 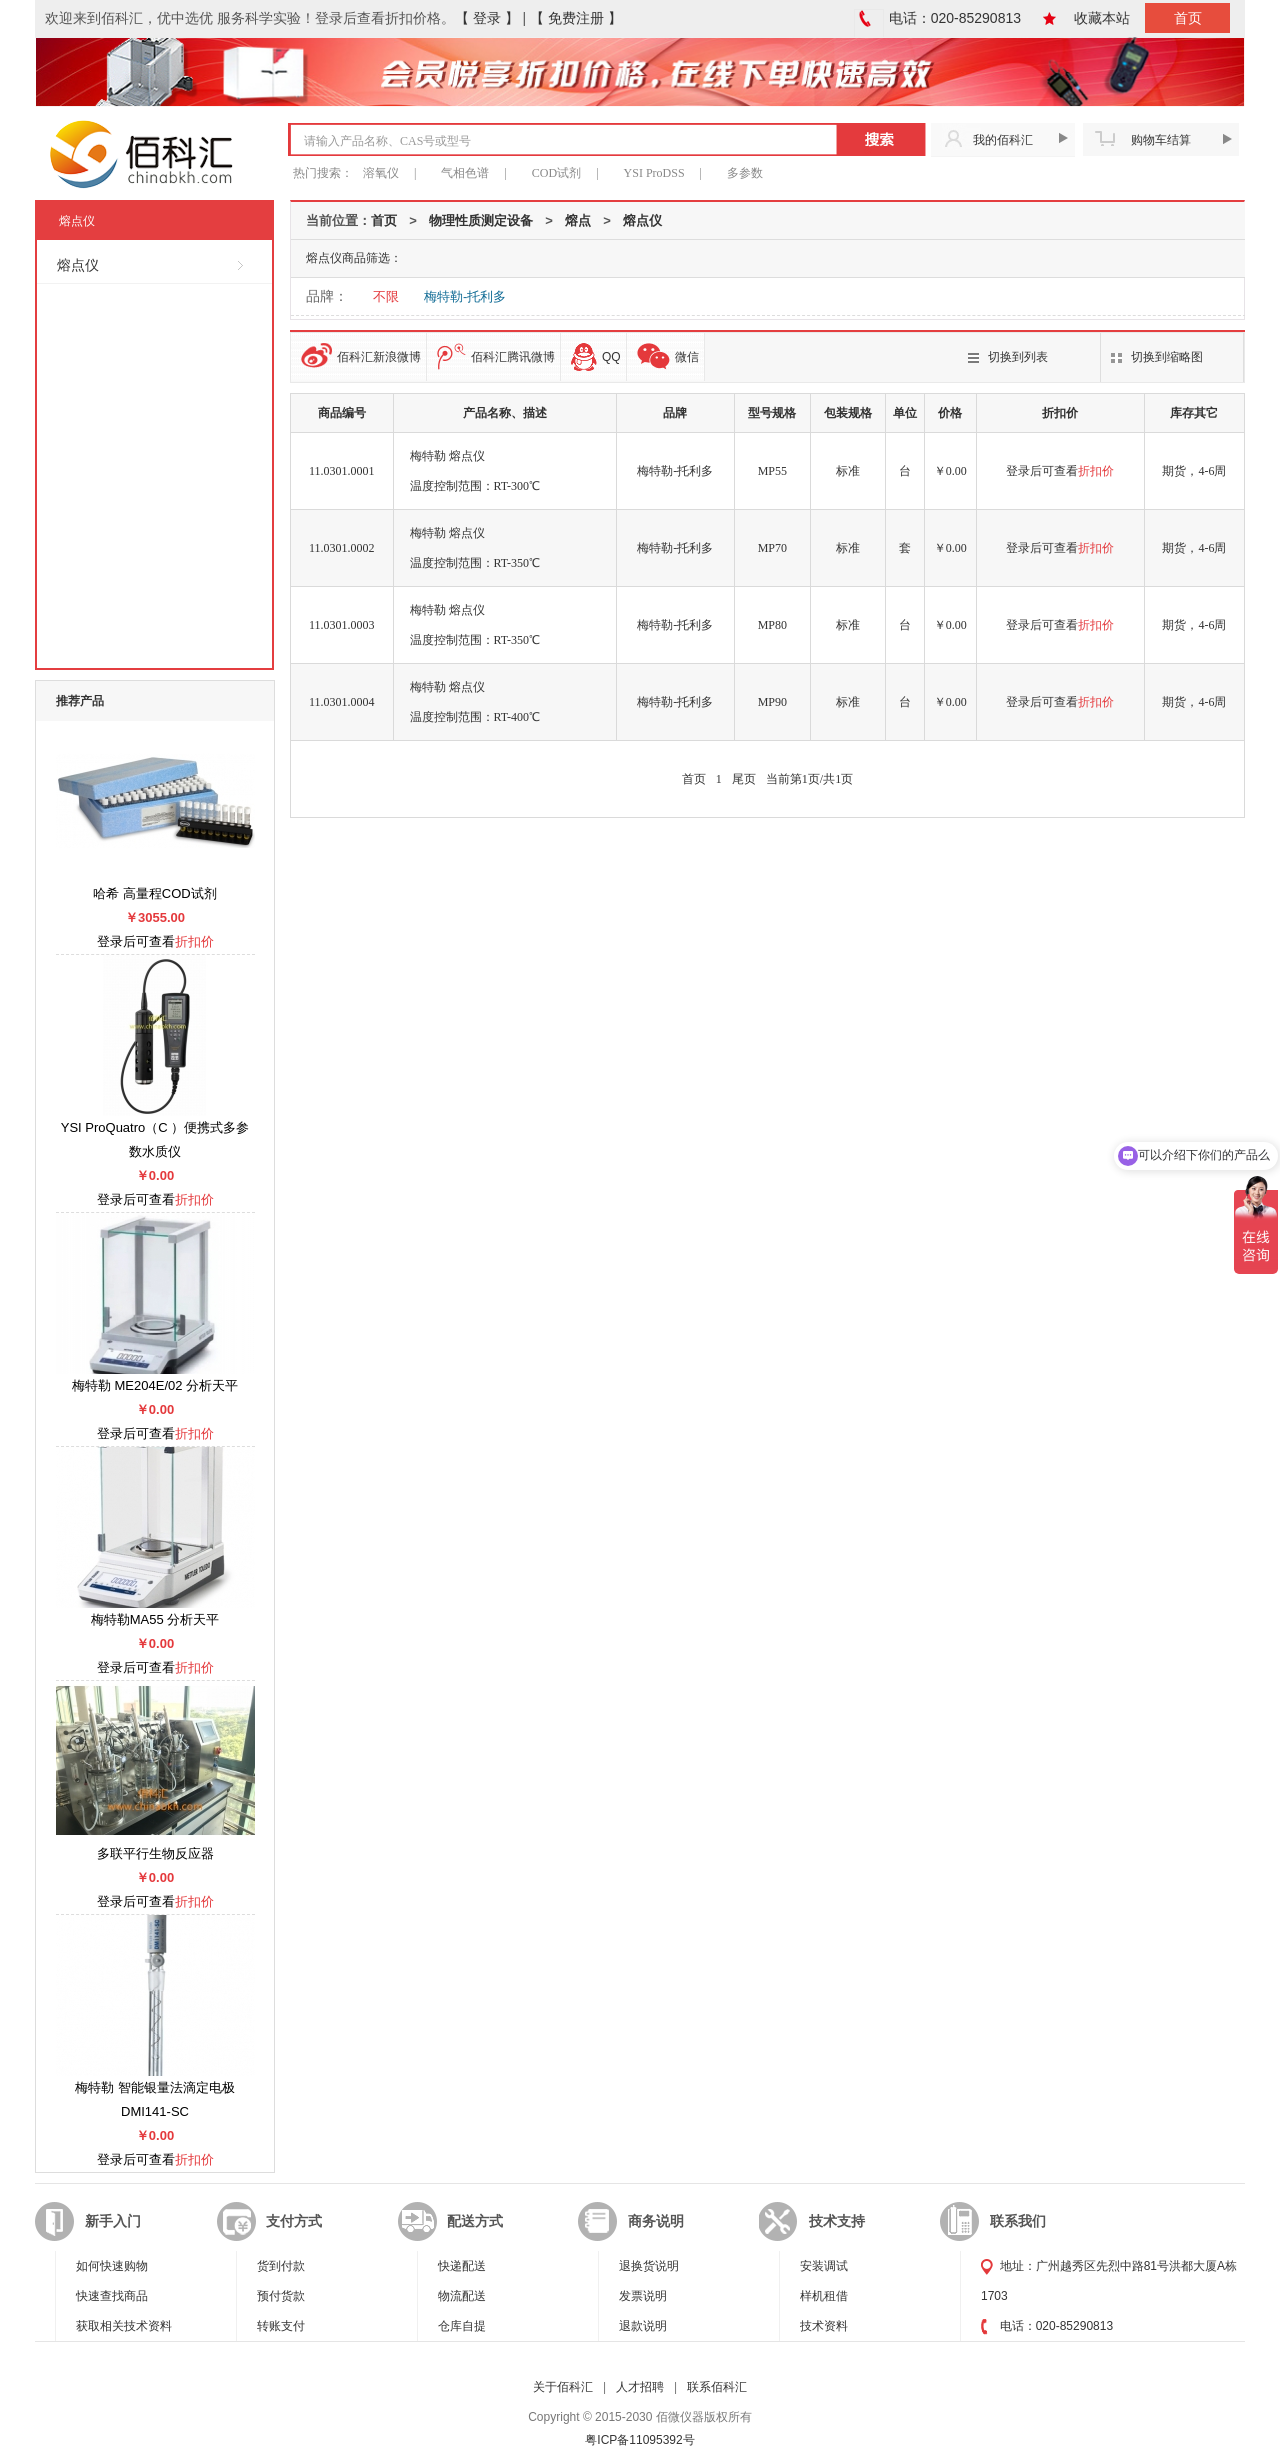 I want to click on 哈希 高量程COD试剂, so click(x=155, y=893).